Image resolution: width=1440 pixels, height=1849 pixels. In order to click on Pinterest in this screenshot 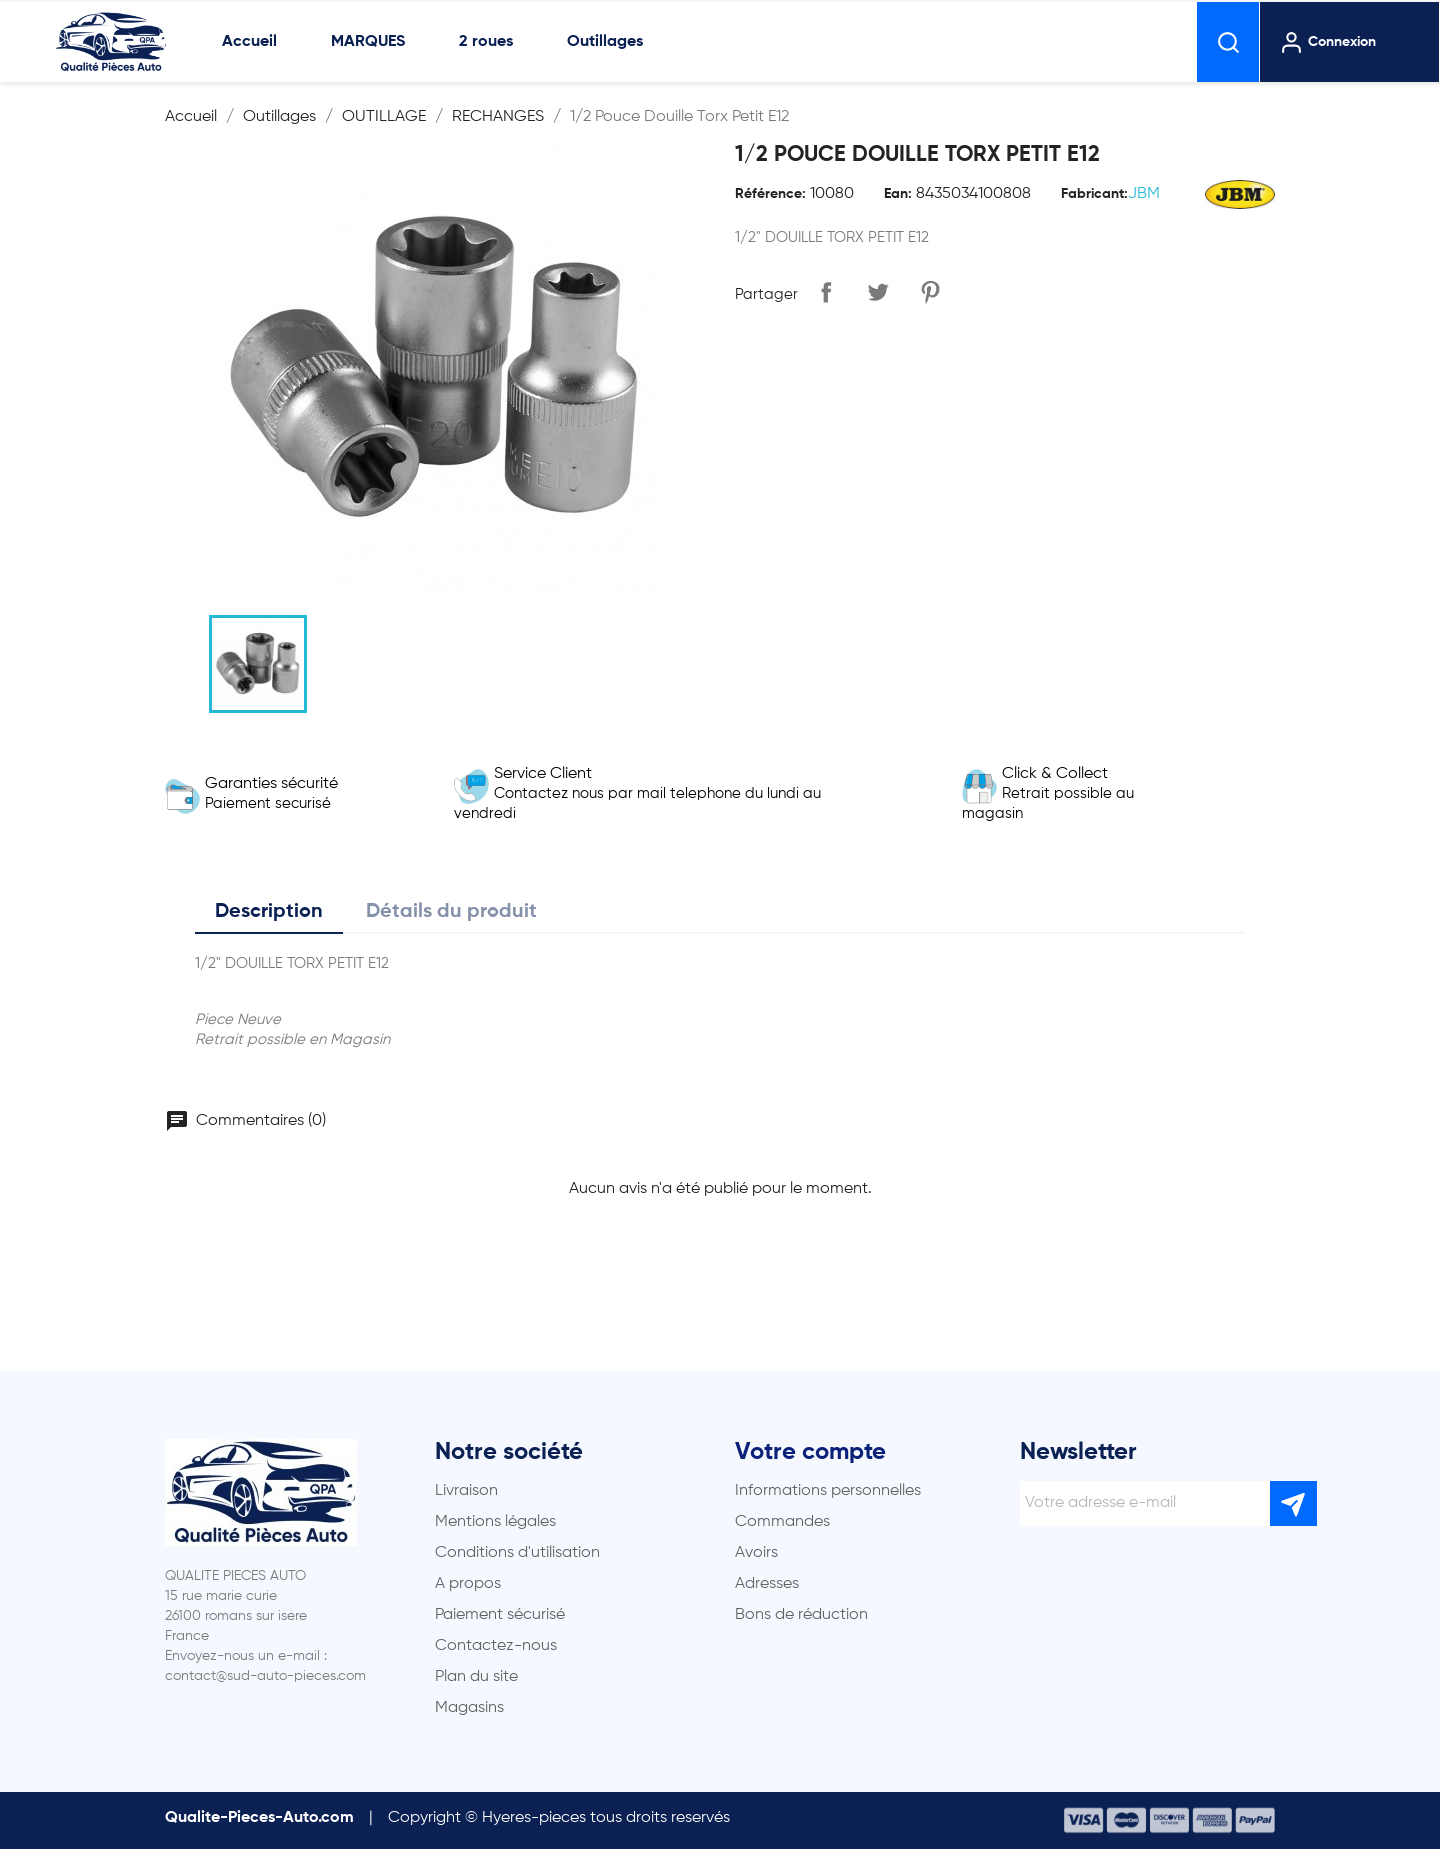, I will do `click(930, 292)`.